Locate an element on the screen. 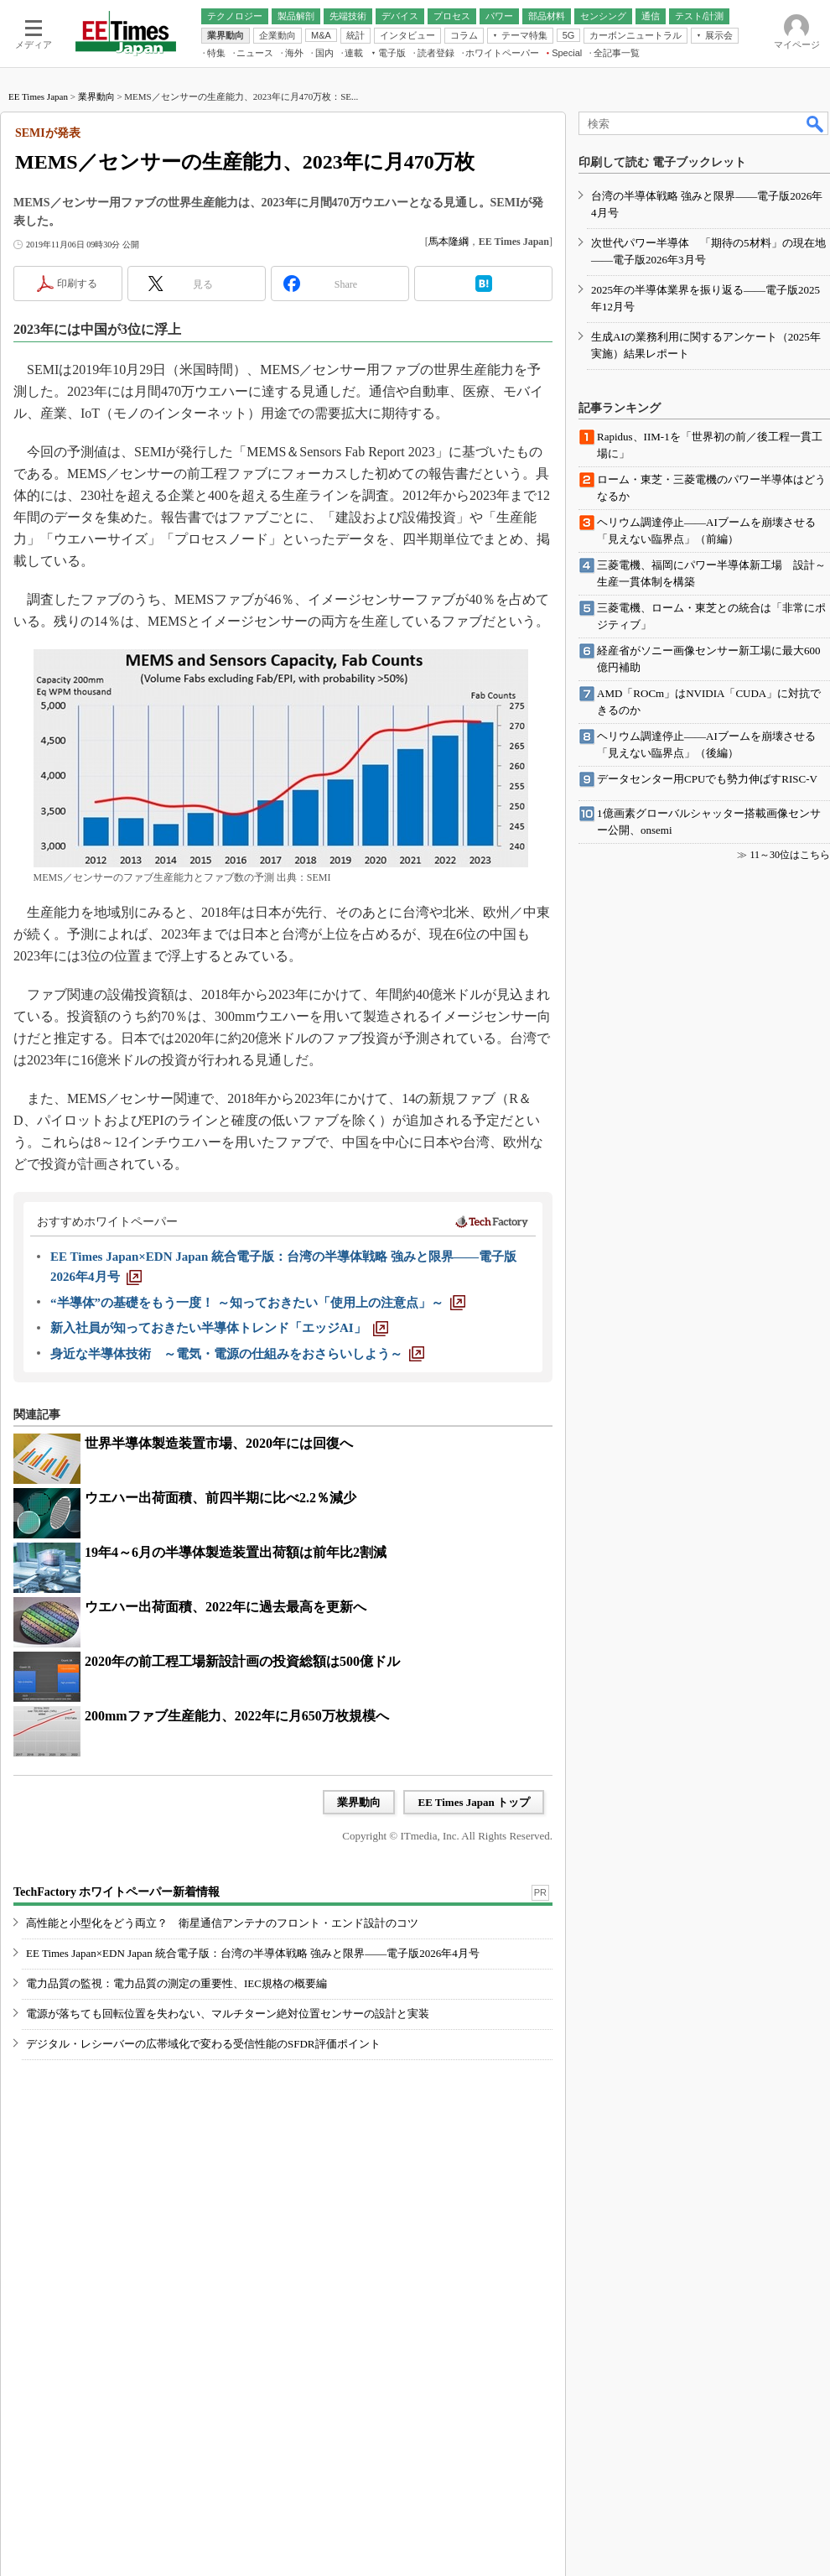 The image size is (830, 2576). 業界動向 is located at coordinates (96, 96).